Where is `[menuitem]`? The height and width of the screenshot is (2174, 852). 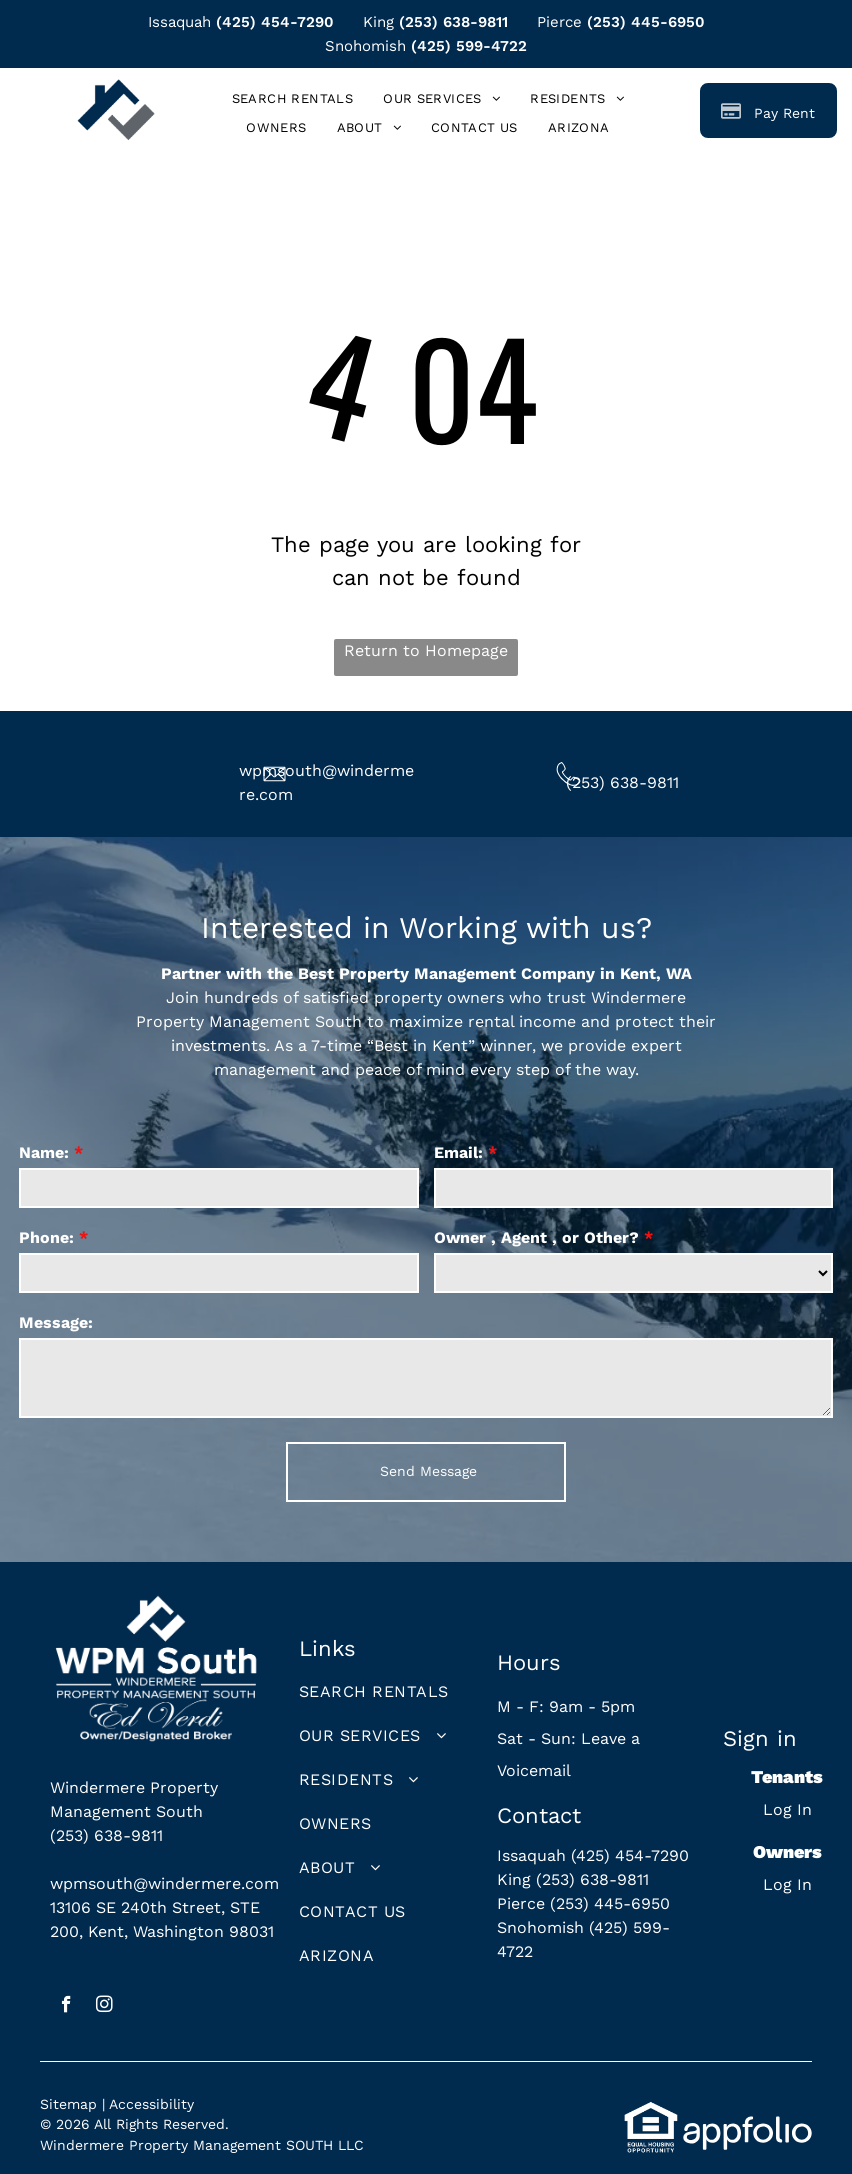
[menuitem] is located at coordinates (292, 99).